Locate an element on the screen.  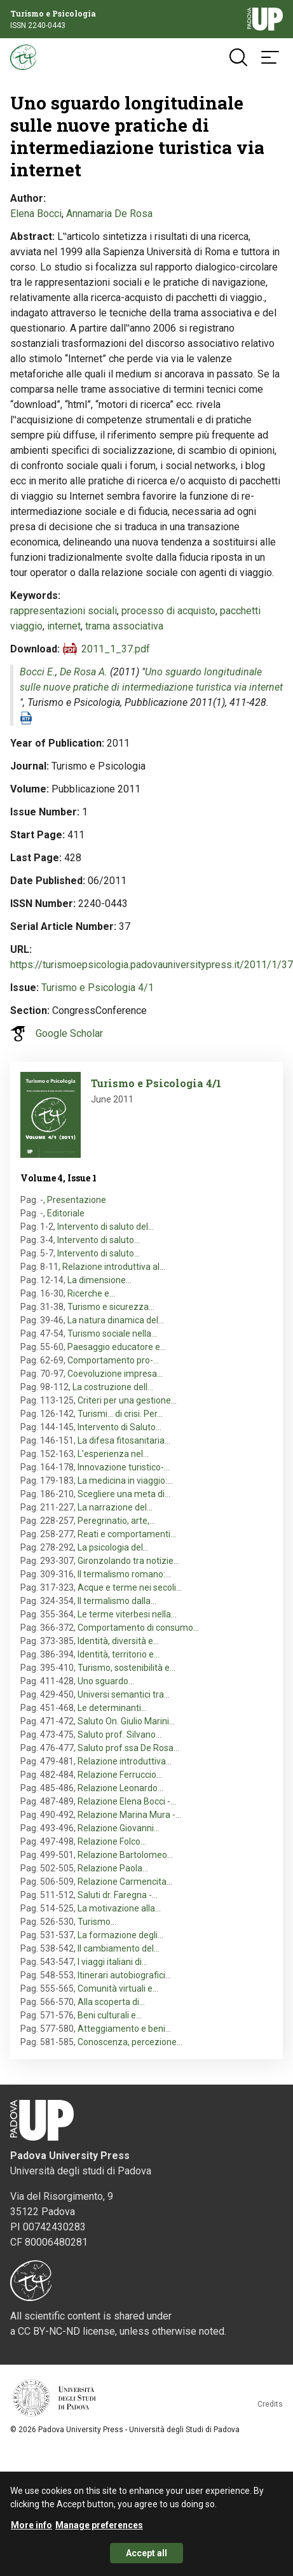
Presentazione is located at coordinates (76, 1200).